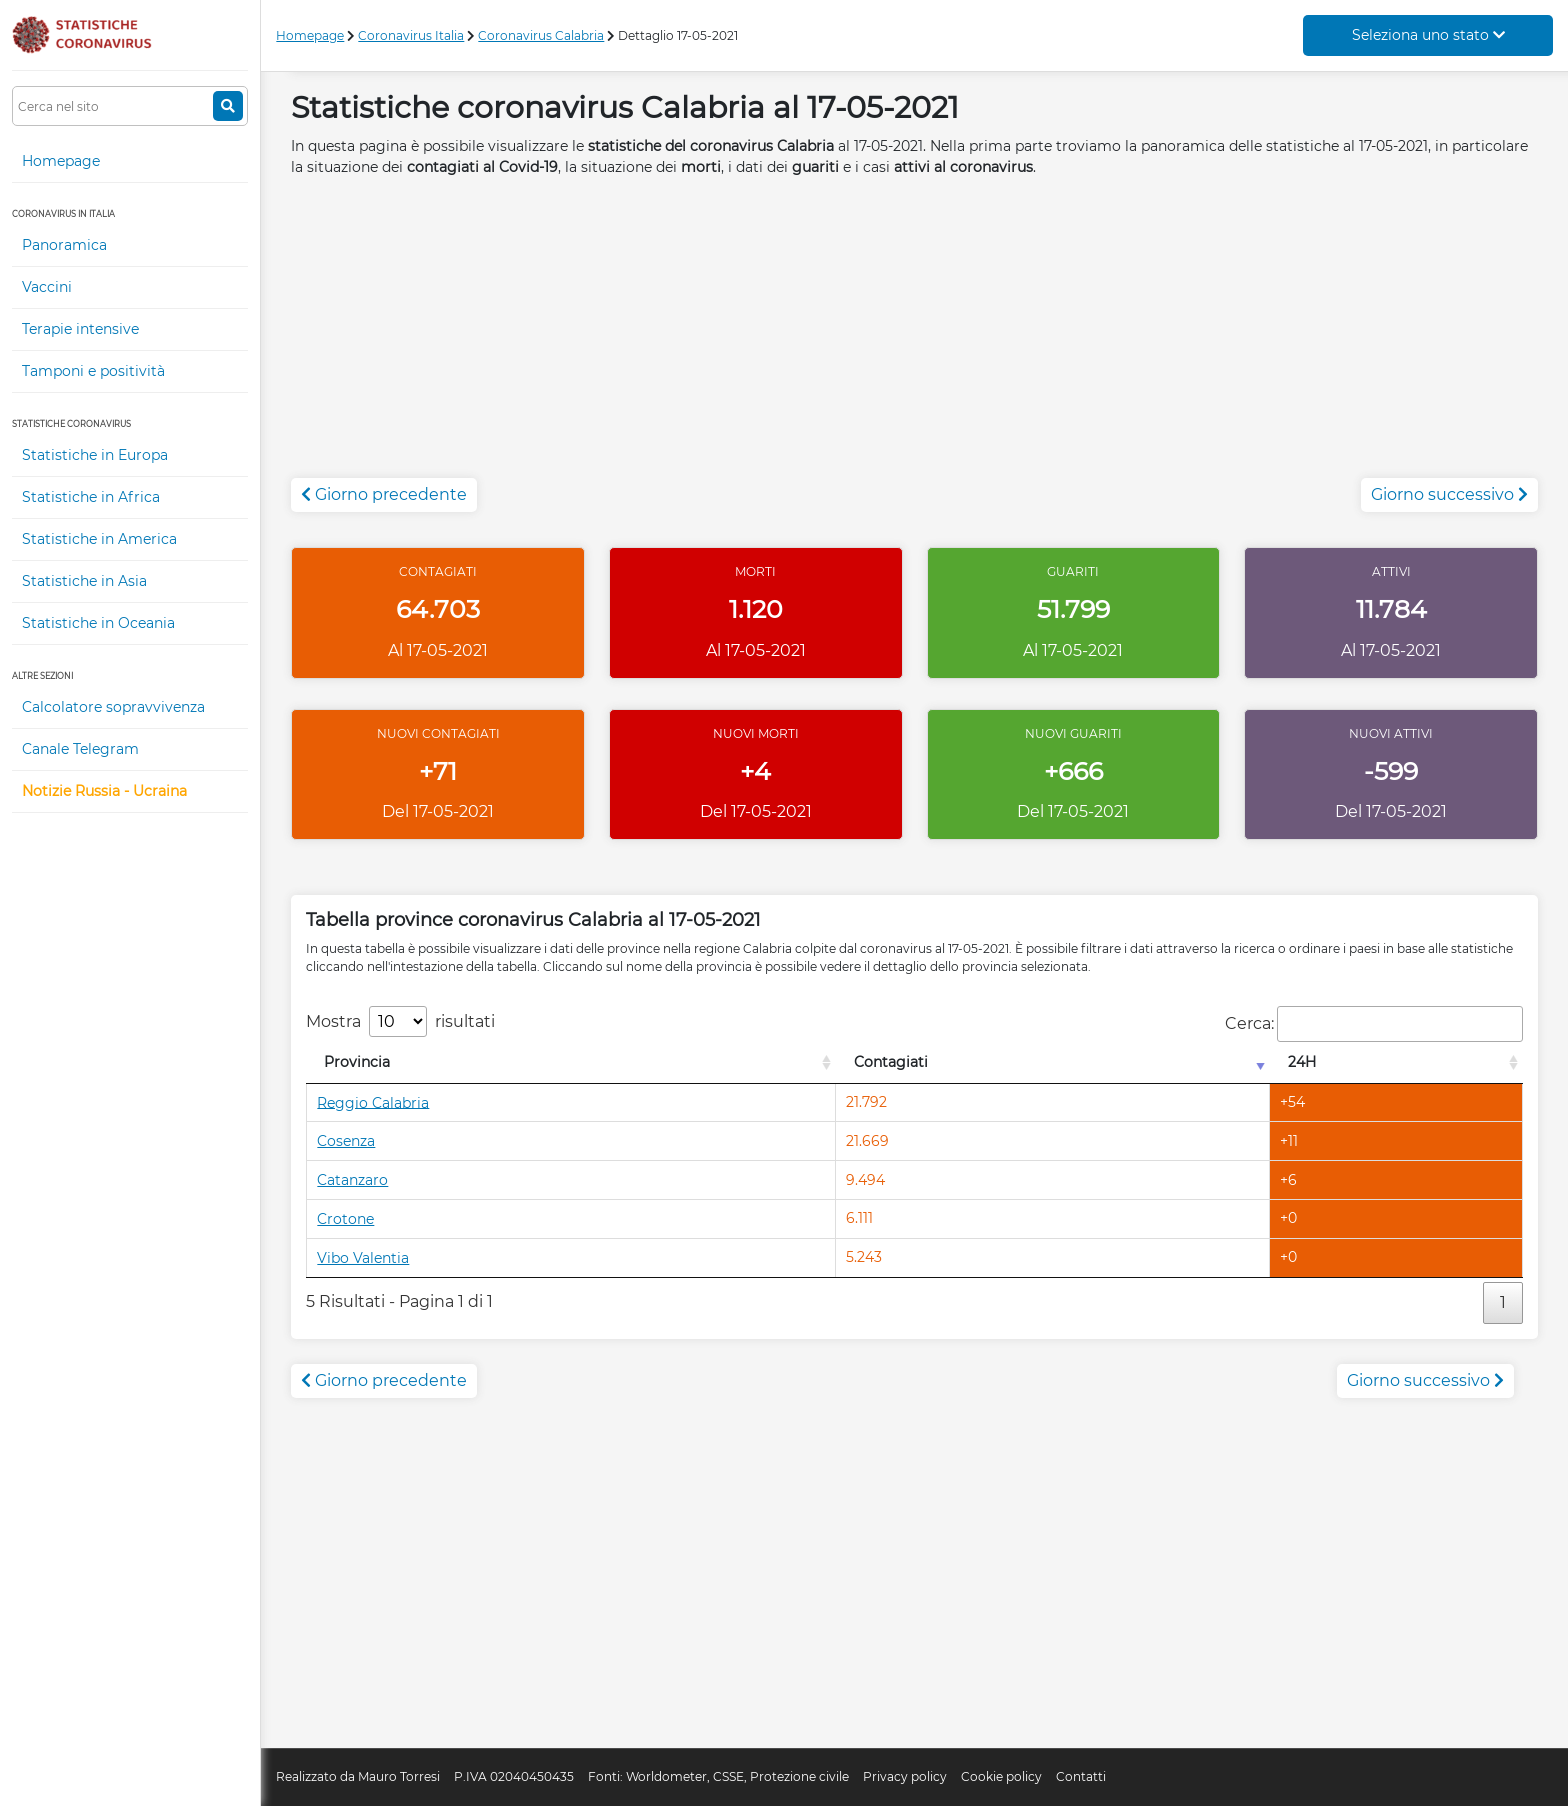  What do you see at coordinates (104, 791) in the screenshot?
I see `Notizie Russia - Ucraina` at bounding box center [104, 791].